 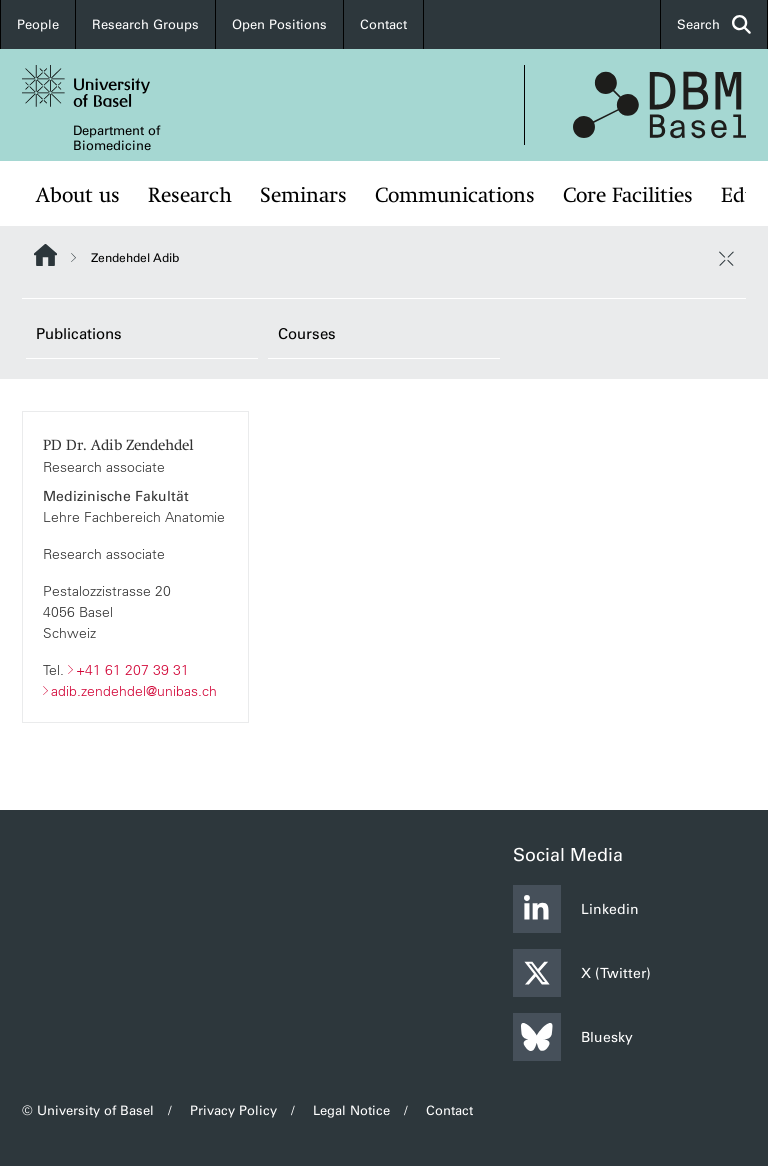 I want to click on Website Root, so click(x=45, y=255).